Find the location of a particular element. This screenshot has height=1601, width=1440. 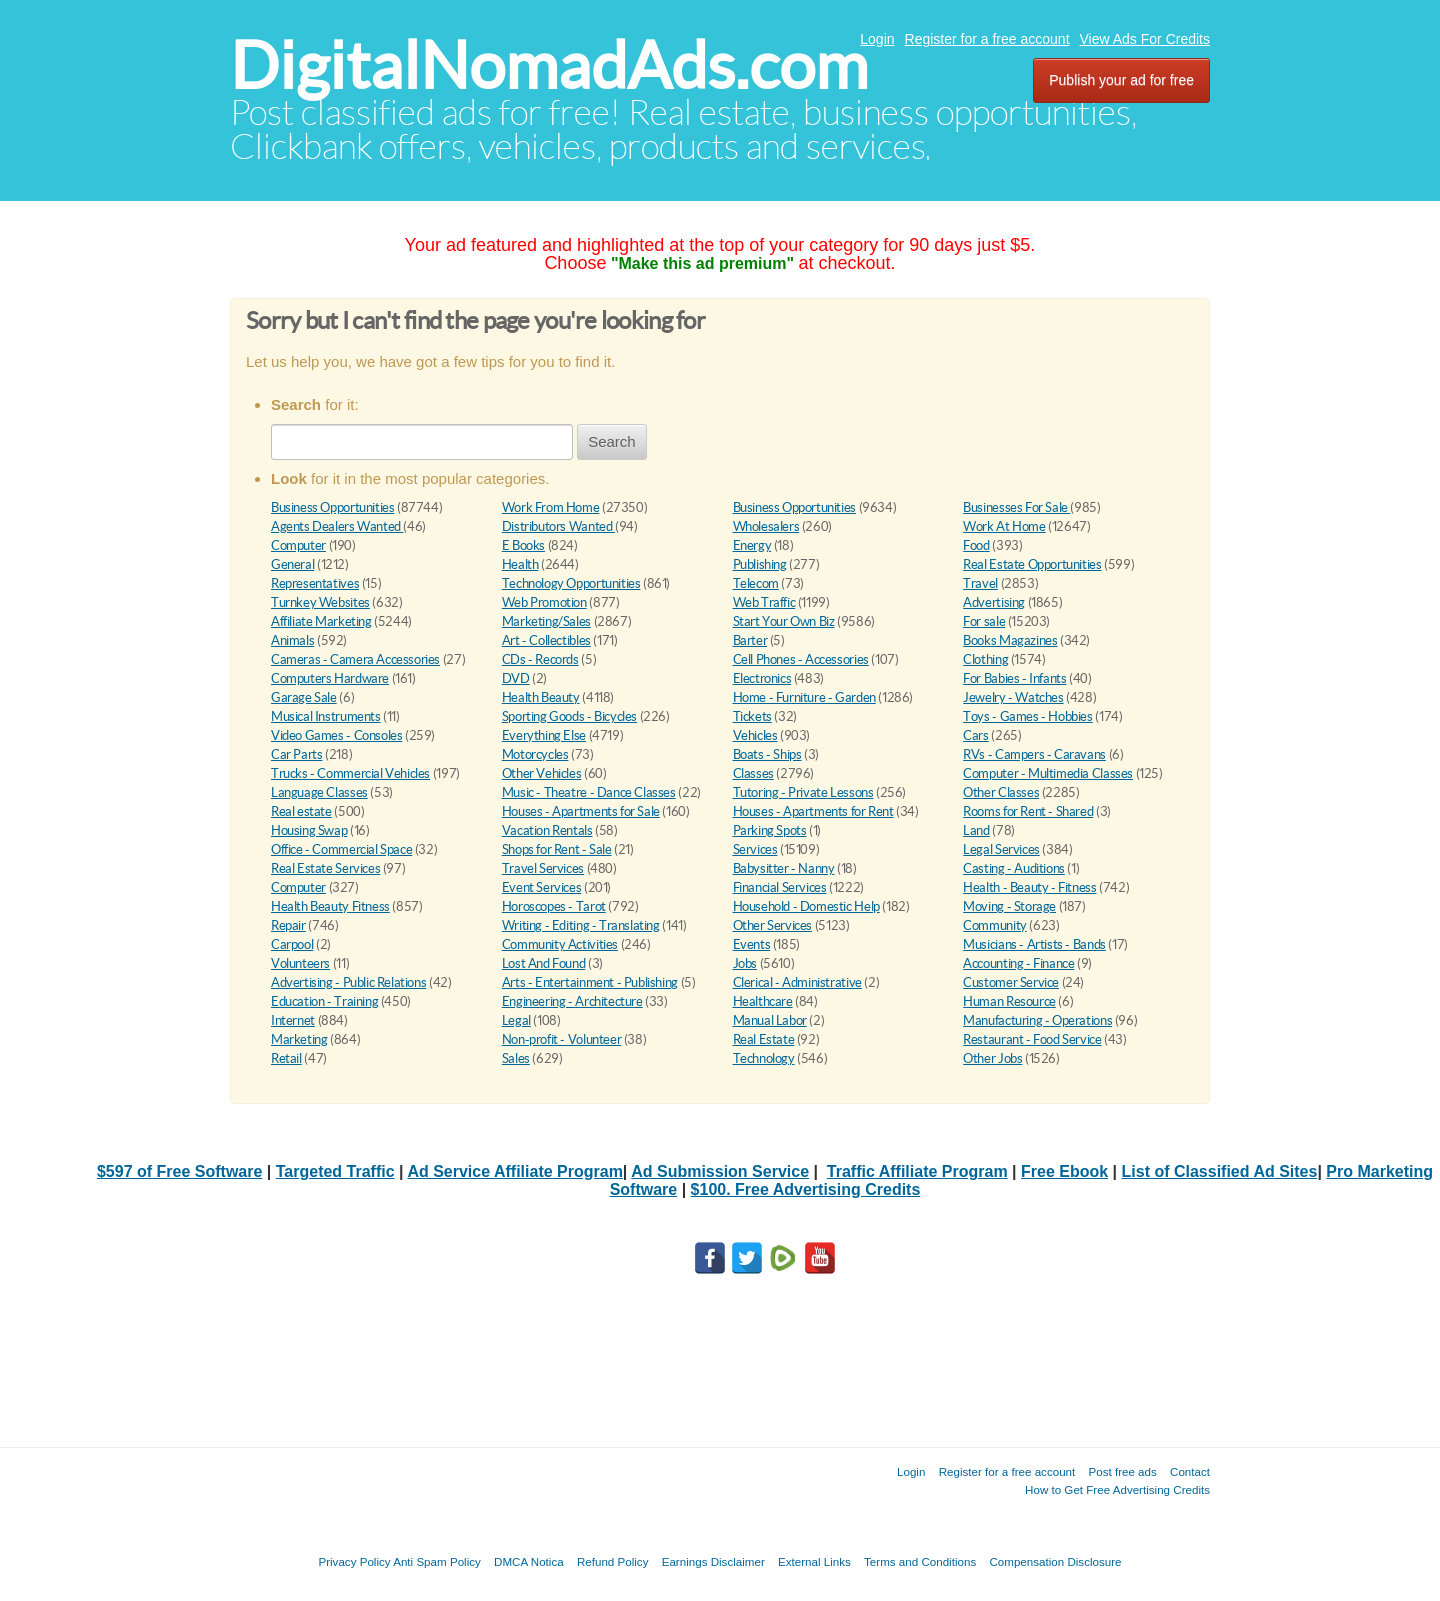

Event Services is located at coordinates (542, 887).